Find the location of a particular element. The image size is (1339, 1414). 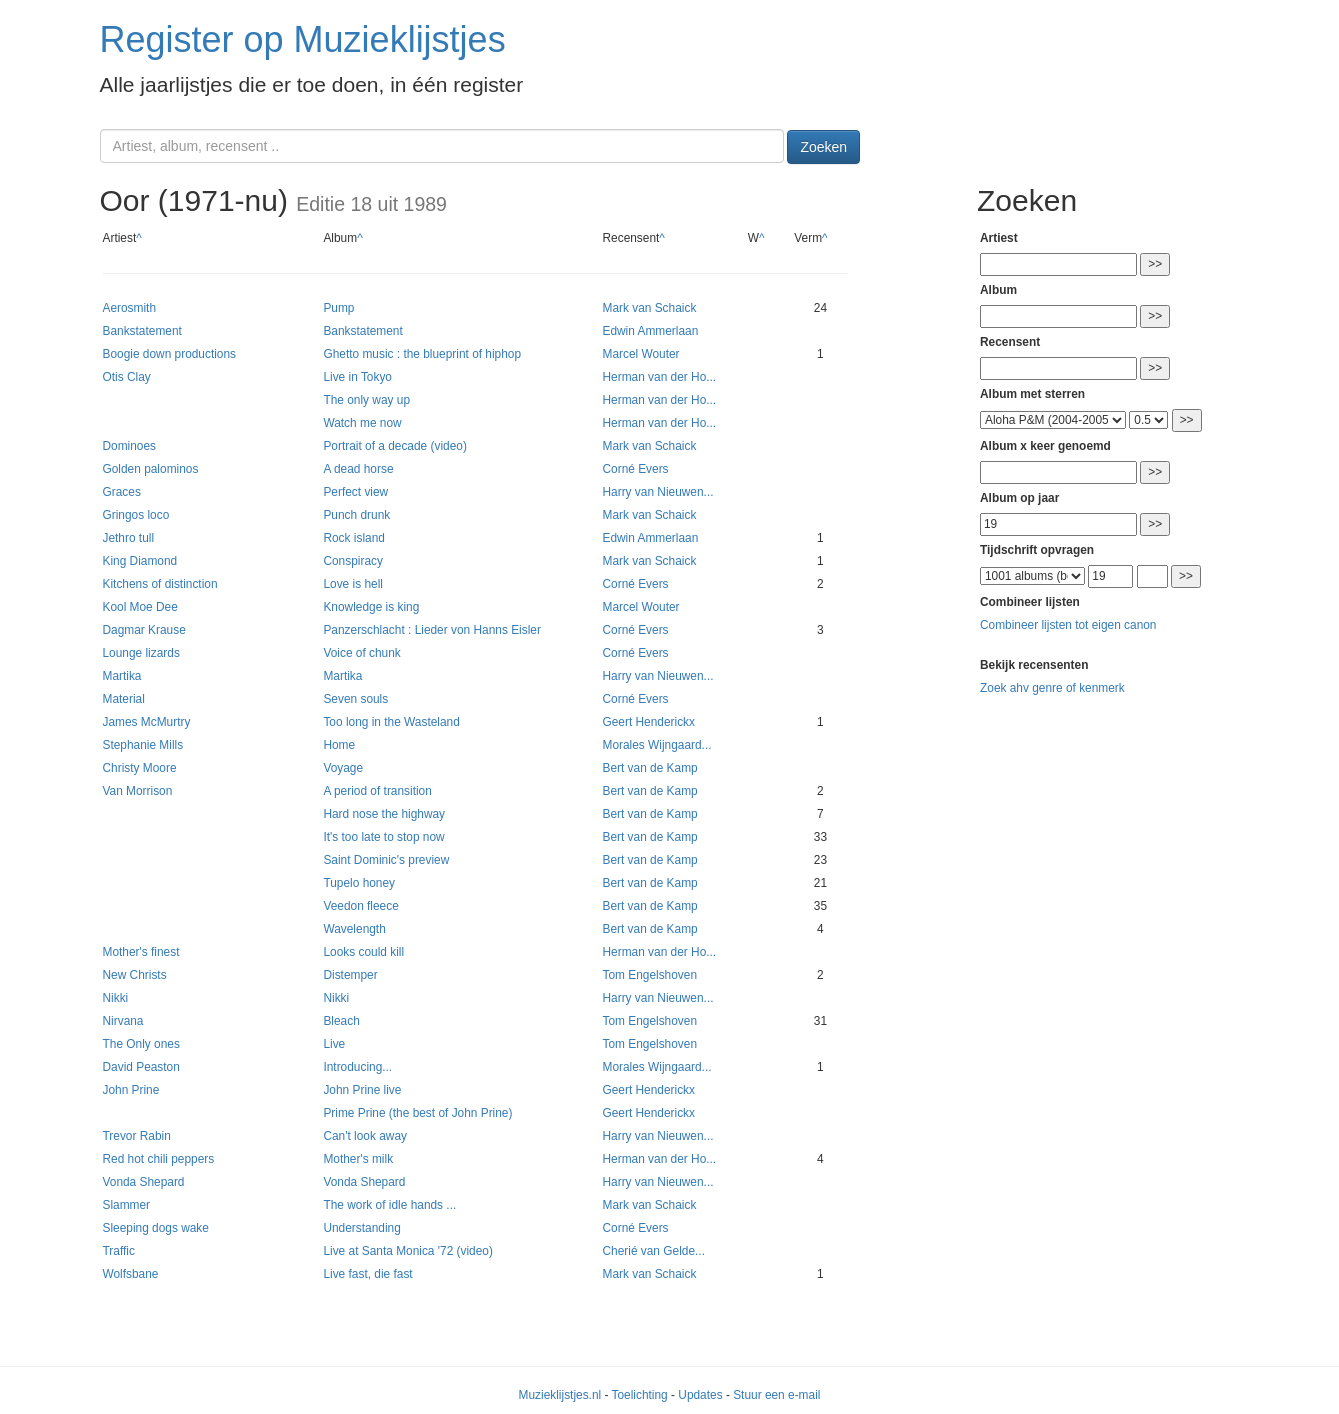

Mother's milk is located at coordinates (358, 1159).